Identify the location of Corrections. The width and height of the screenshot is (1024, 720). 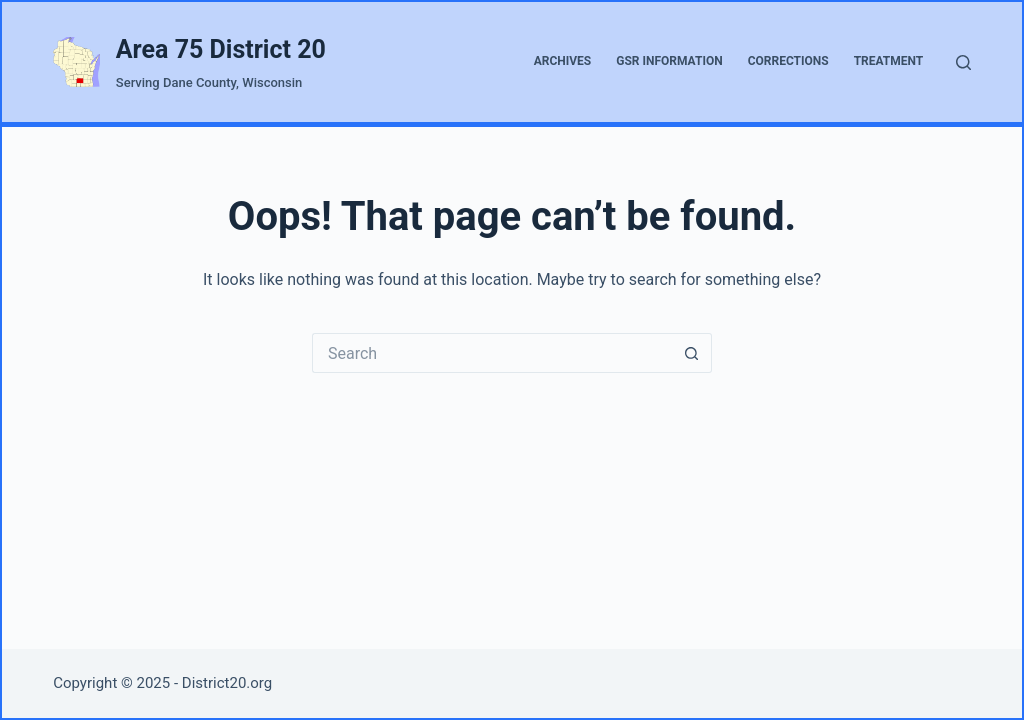
(788, 61).